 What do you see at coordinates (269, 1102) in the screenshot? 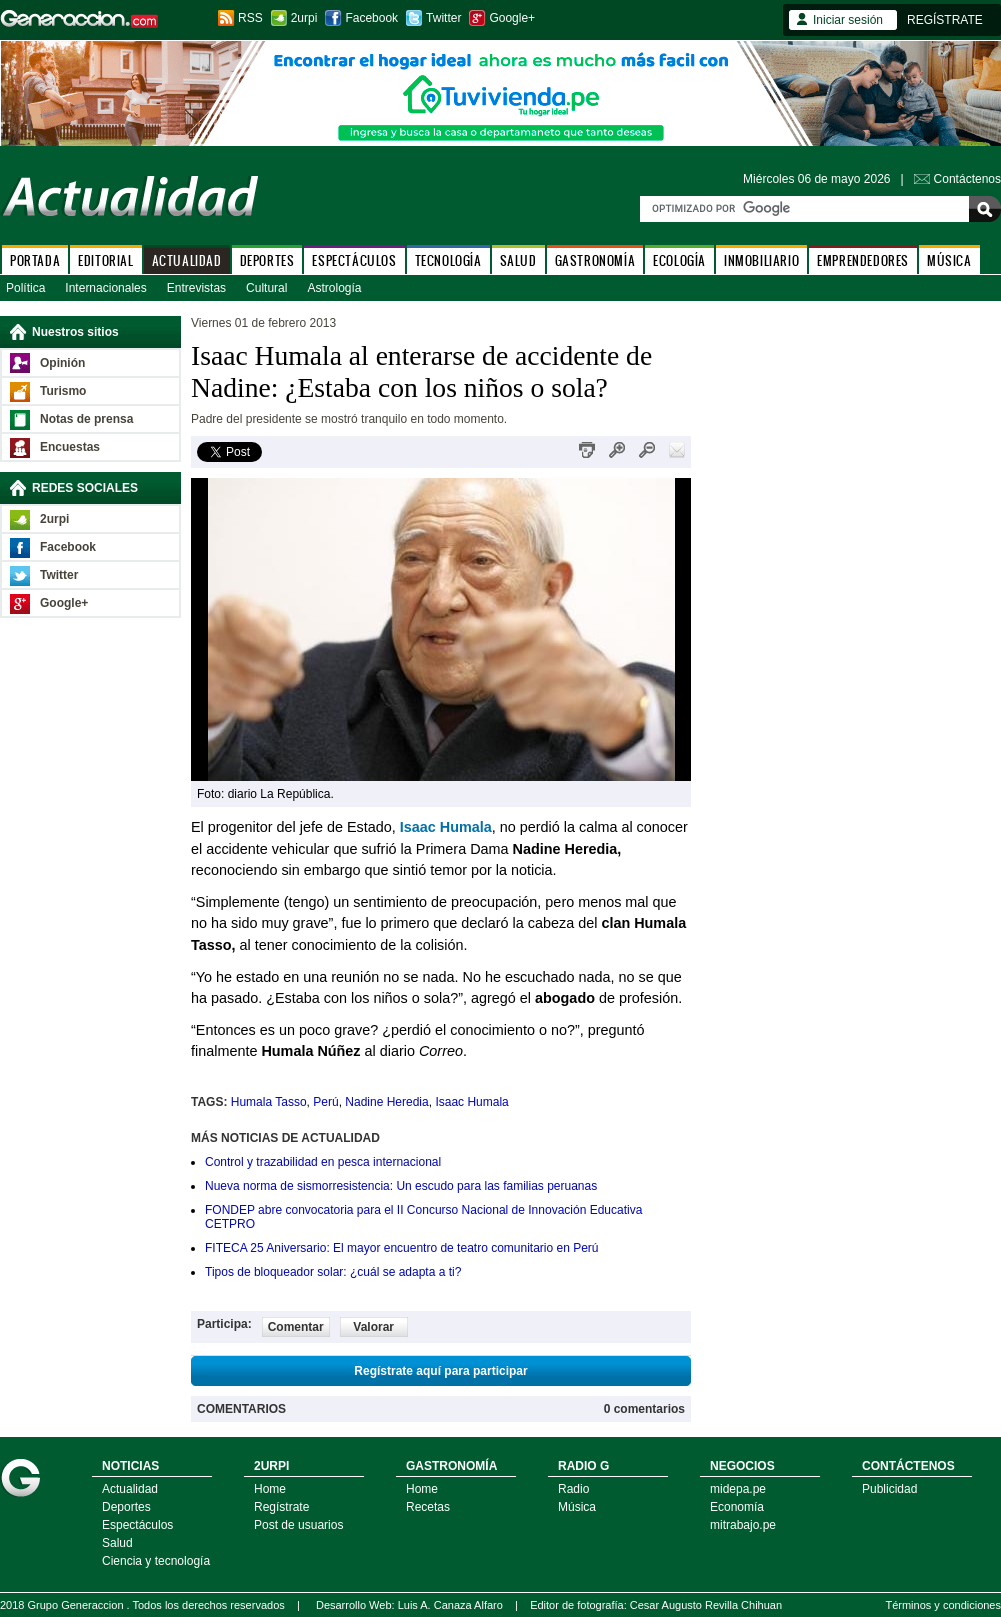
I see `Humala Tasso` at bounding box center [269, 1102].